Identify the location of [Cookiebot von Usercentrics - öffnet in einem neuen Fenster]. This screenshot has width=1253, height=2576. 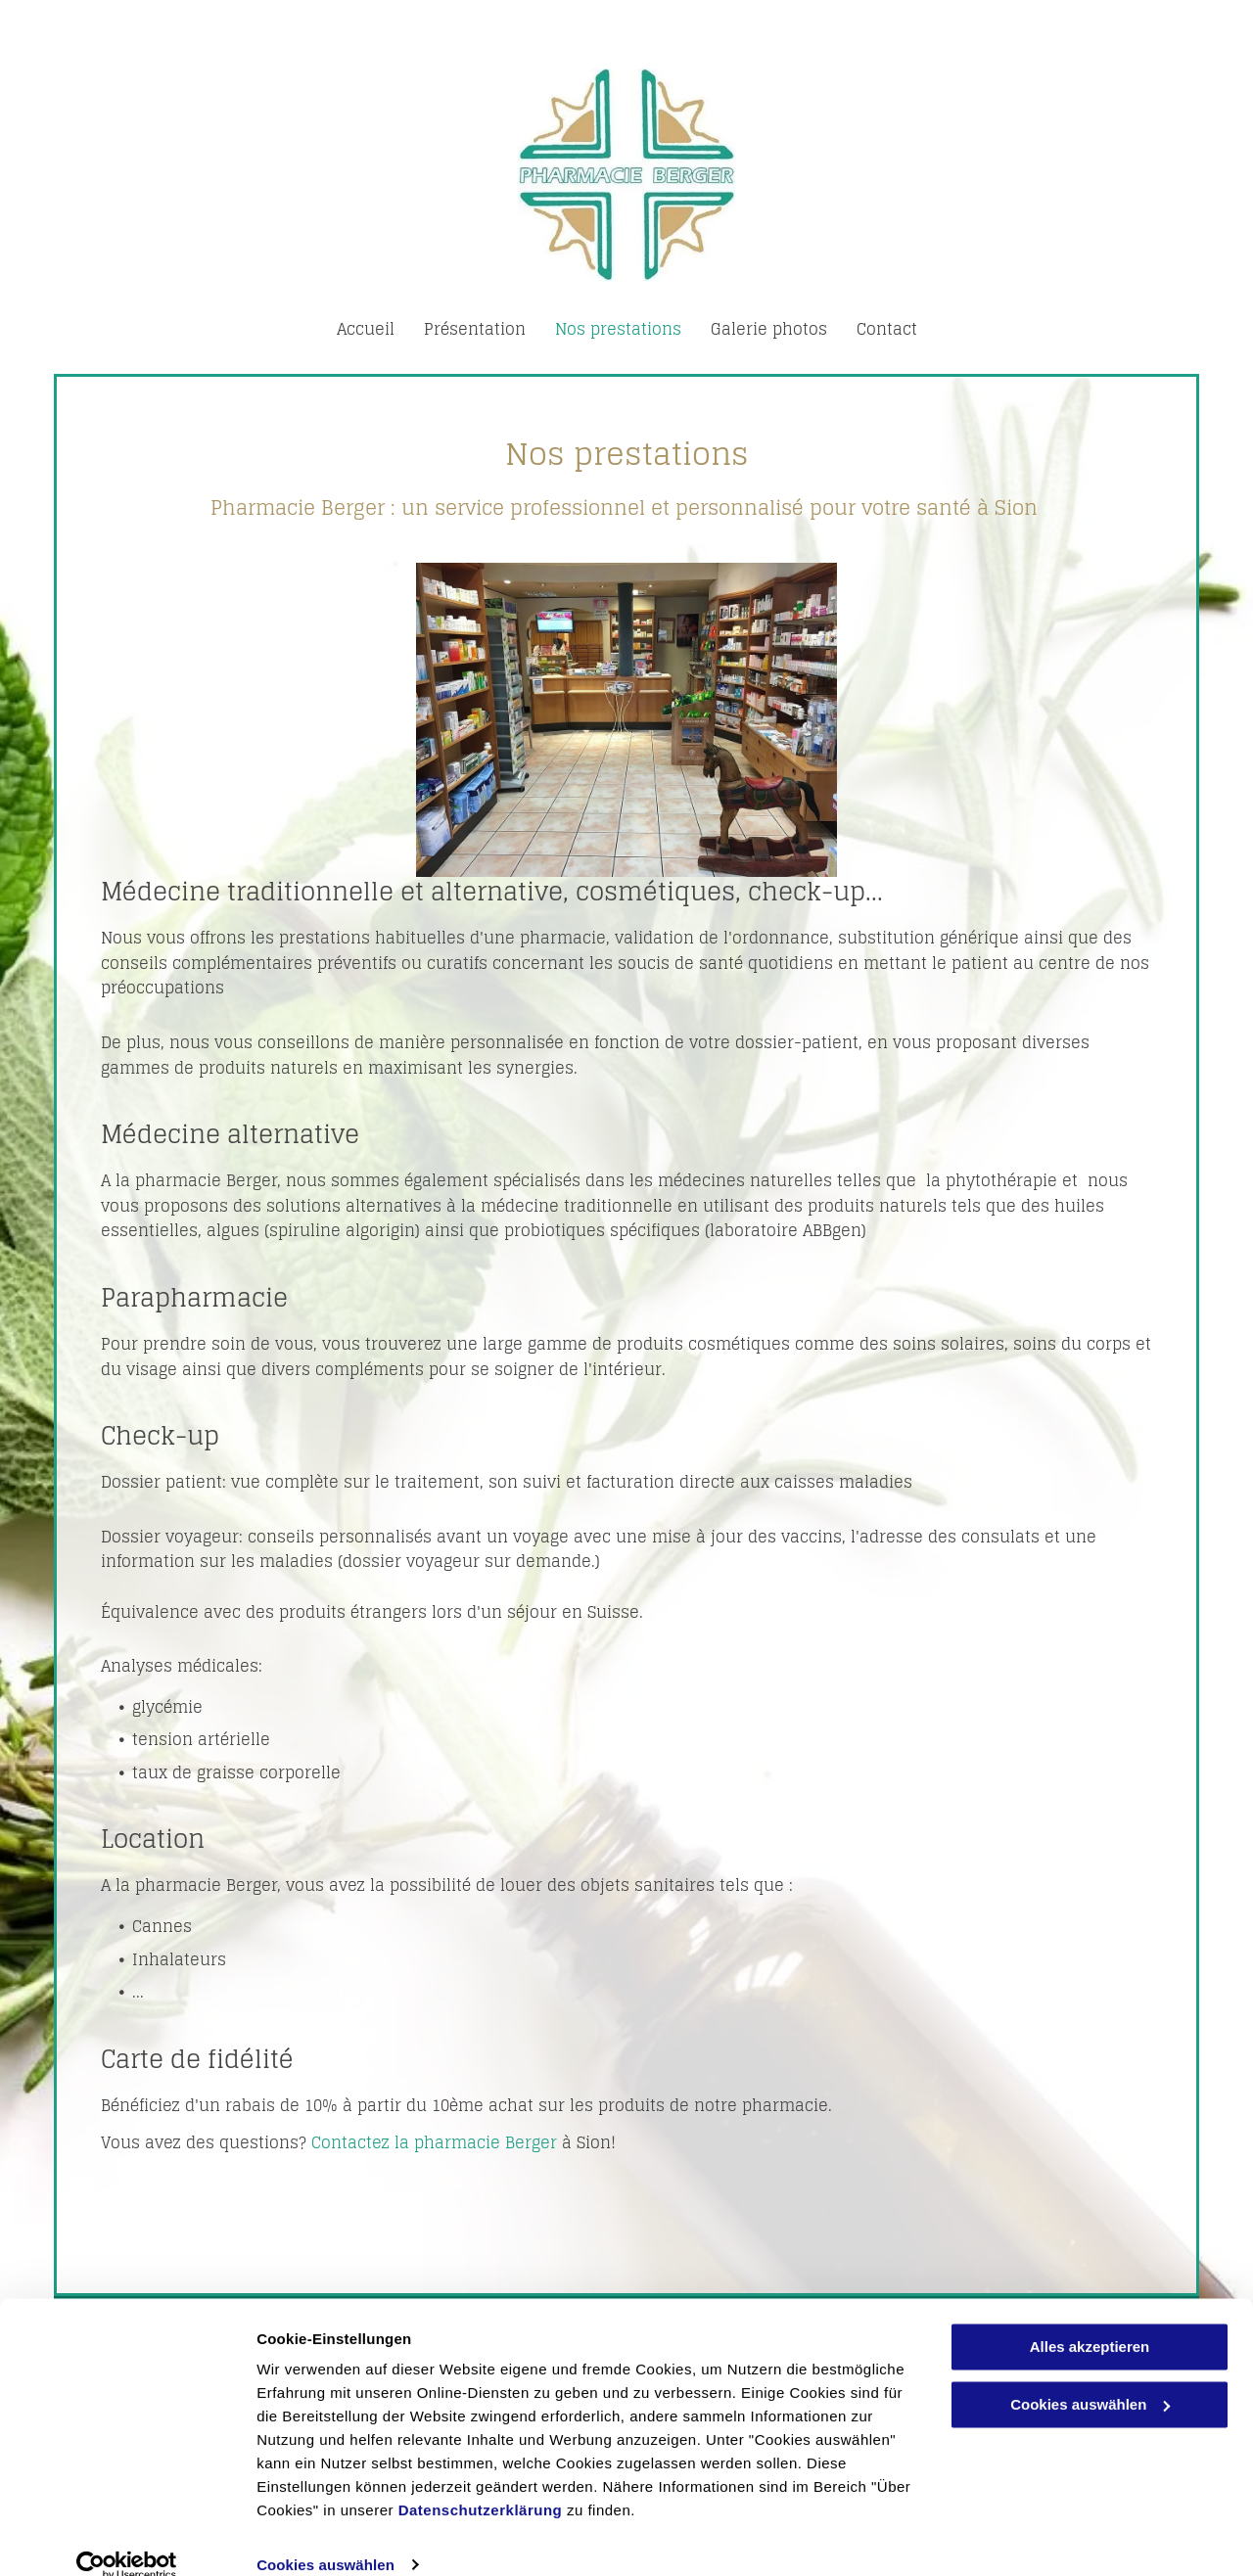
(126, 2538).